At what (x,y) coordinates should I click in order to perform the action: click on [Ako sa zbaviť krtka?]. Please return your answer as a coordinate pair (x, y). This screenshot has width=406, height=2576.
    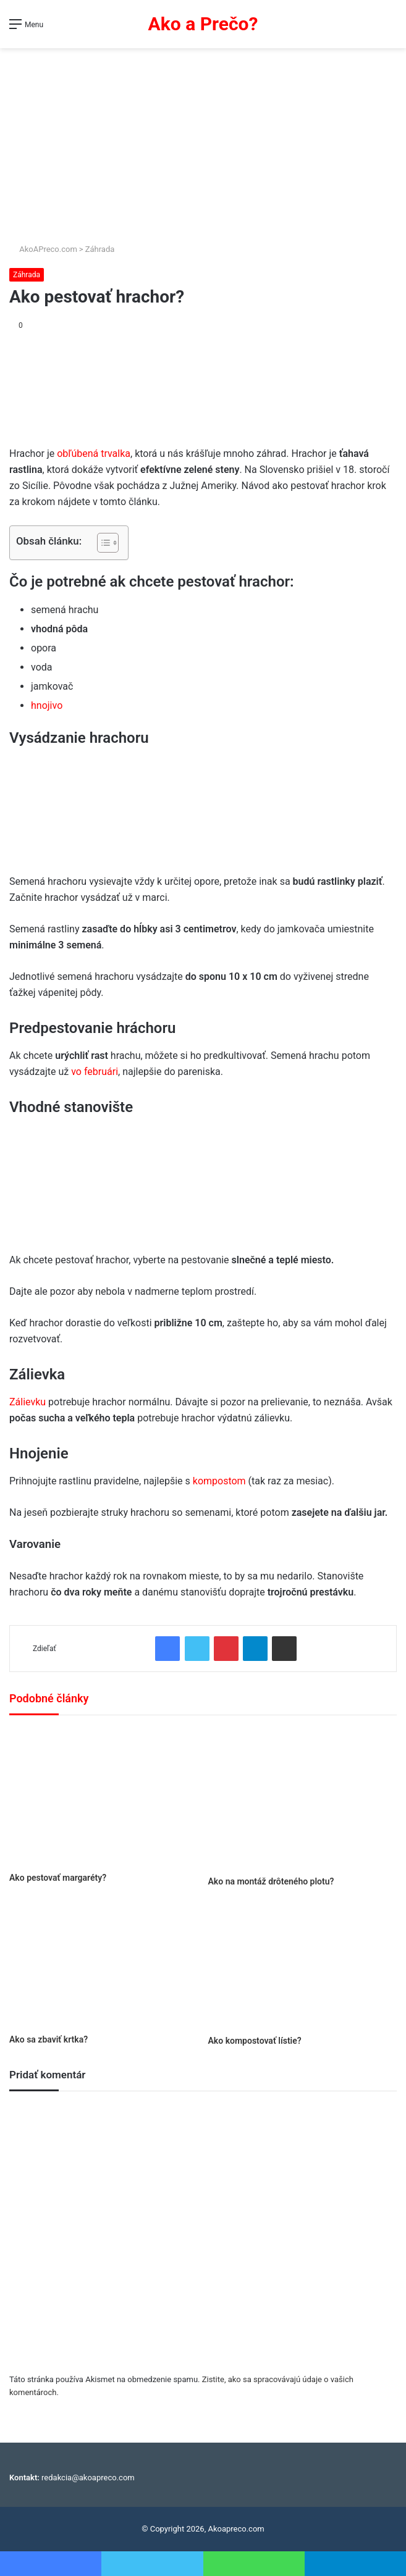
    Looking at the image, I should click on (103, 1965).